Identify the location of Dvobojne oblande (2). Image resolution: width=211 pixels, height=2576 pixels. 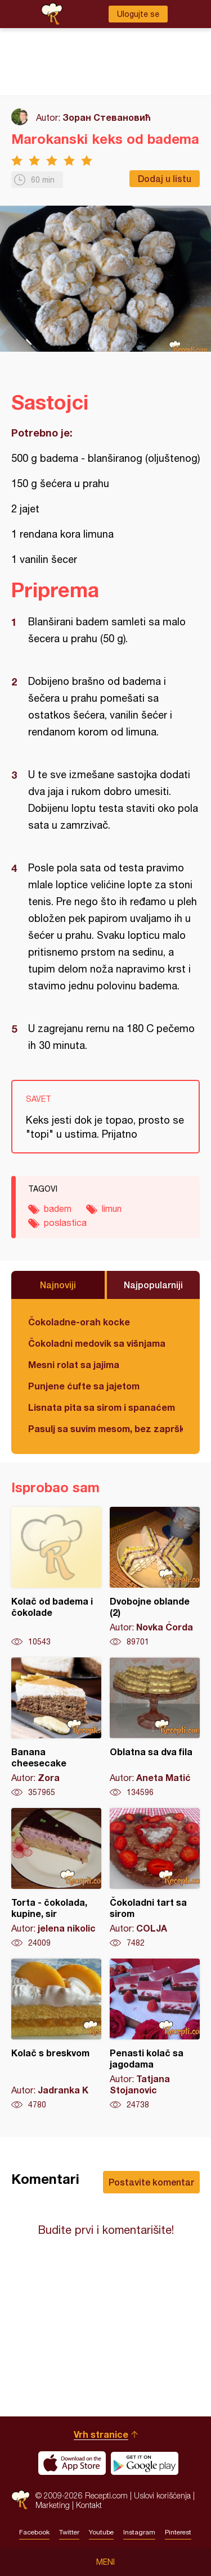
(155, 1577).